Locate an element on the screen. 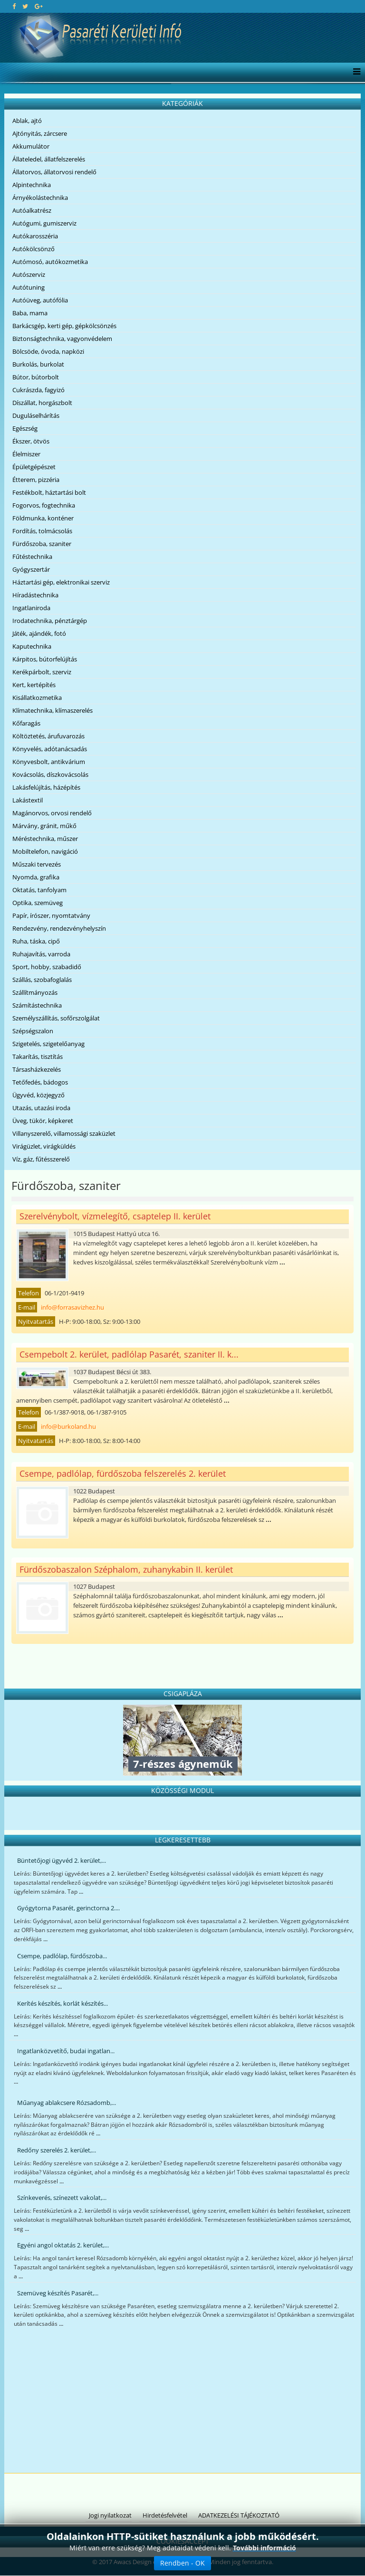 This screenshot has width=365, height=2576. Méréstechnika, műszer is located at coordinates (45, 838).